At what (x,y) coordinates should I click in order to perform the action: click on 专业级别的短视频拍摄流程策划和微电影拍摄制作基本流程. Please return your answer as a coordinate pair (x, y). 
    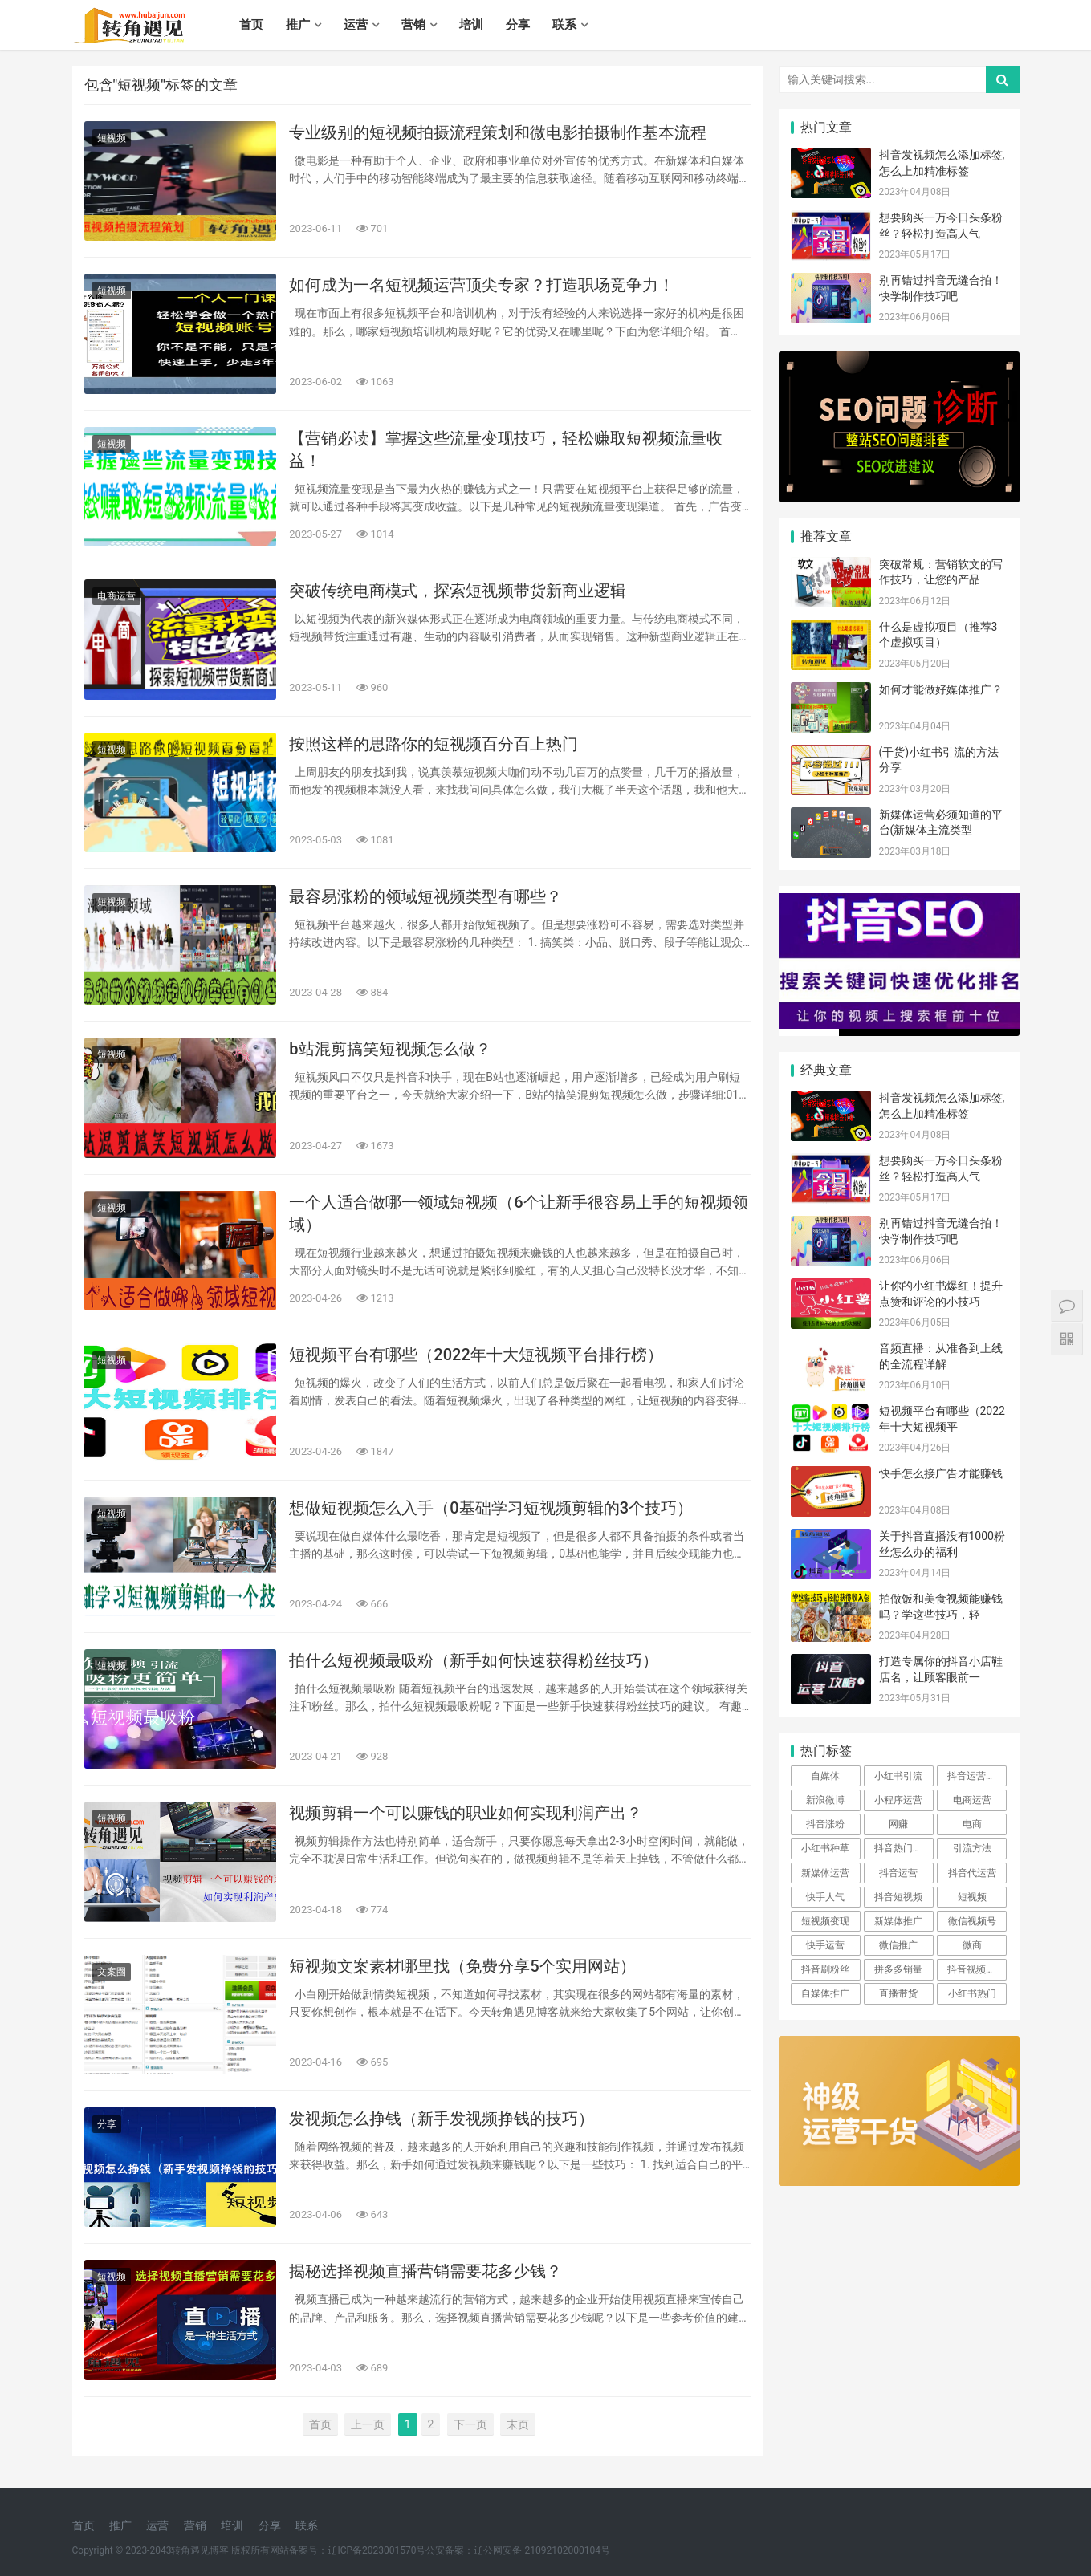
    Looking at the image, I should click on (497, 132).